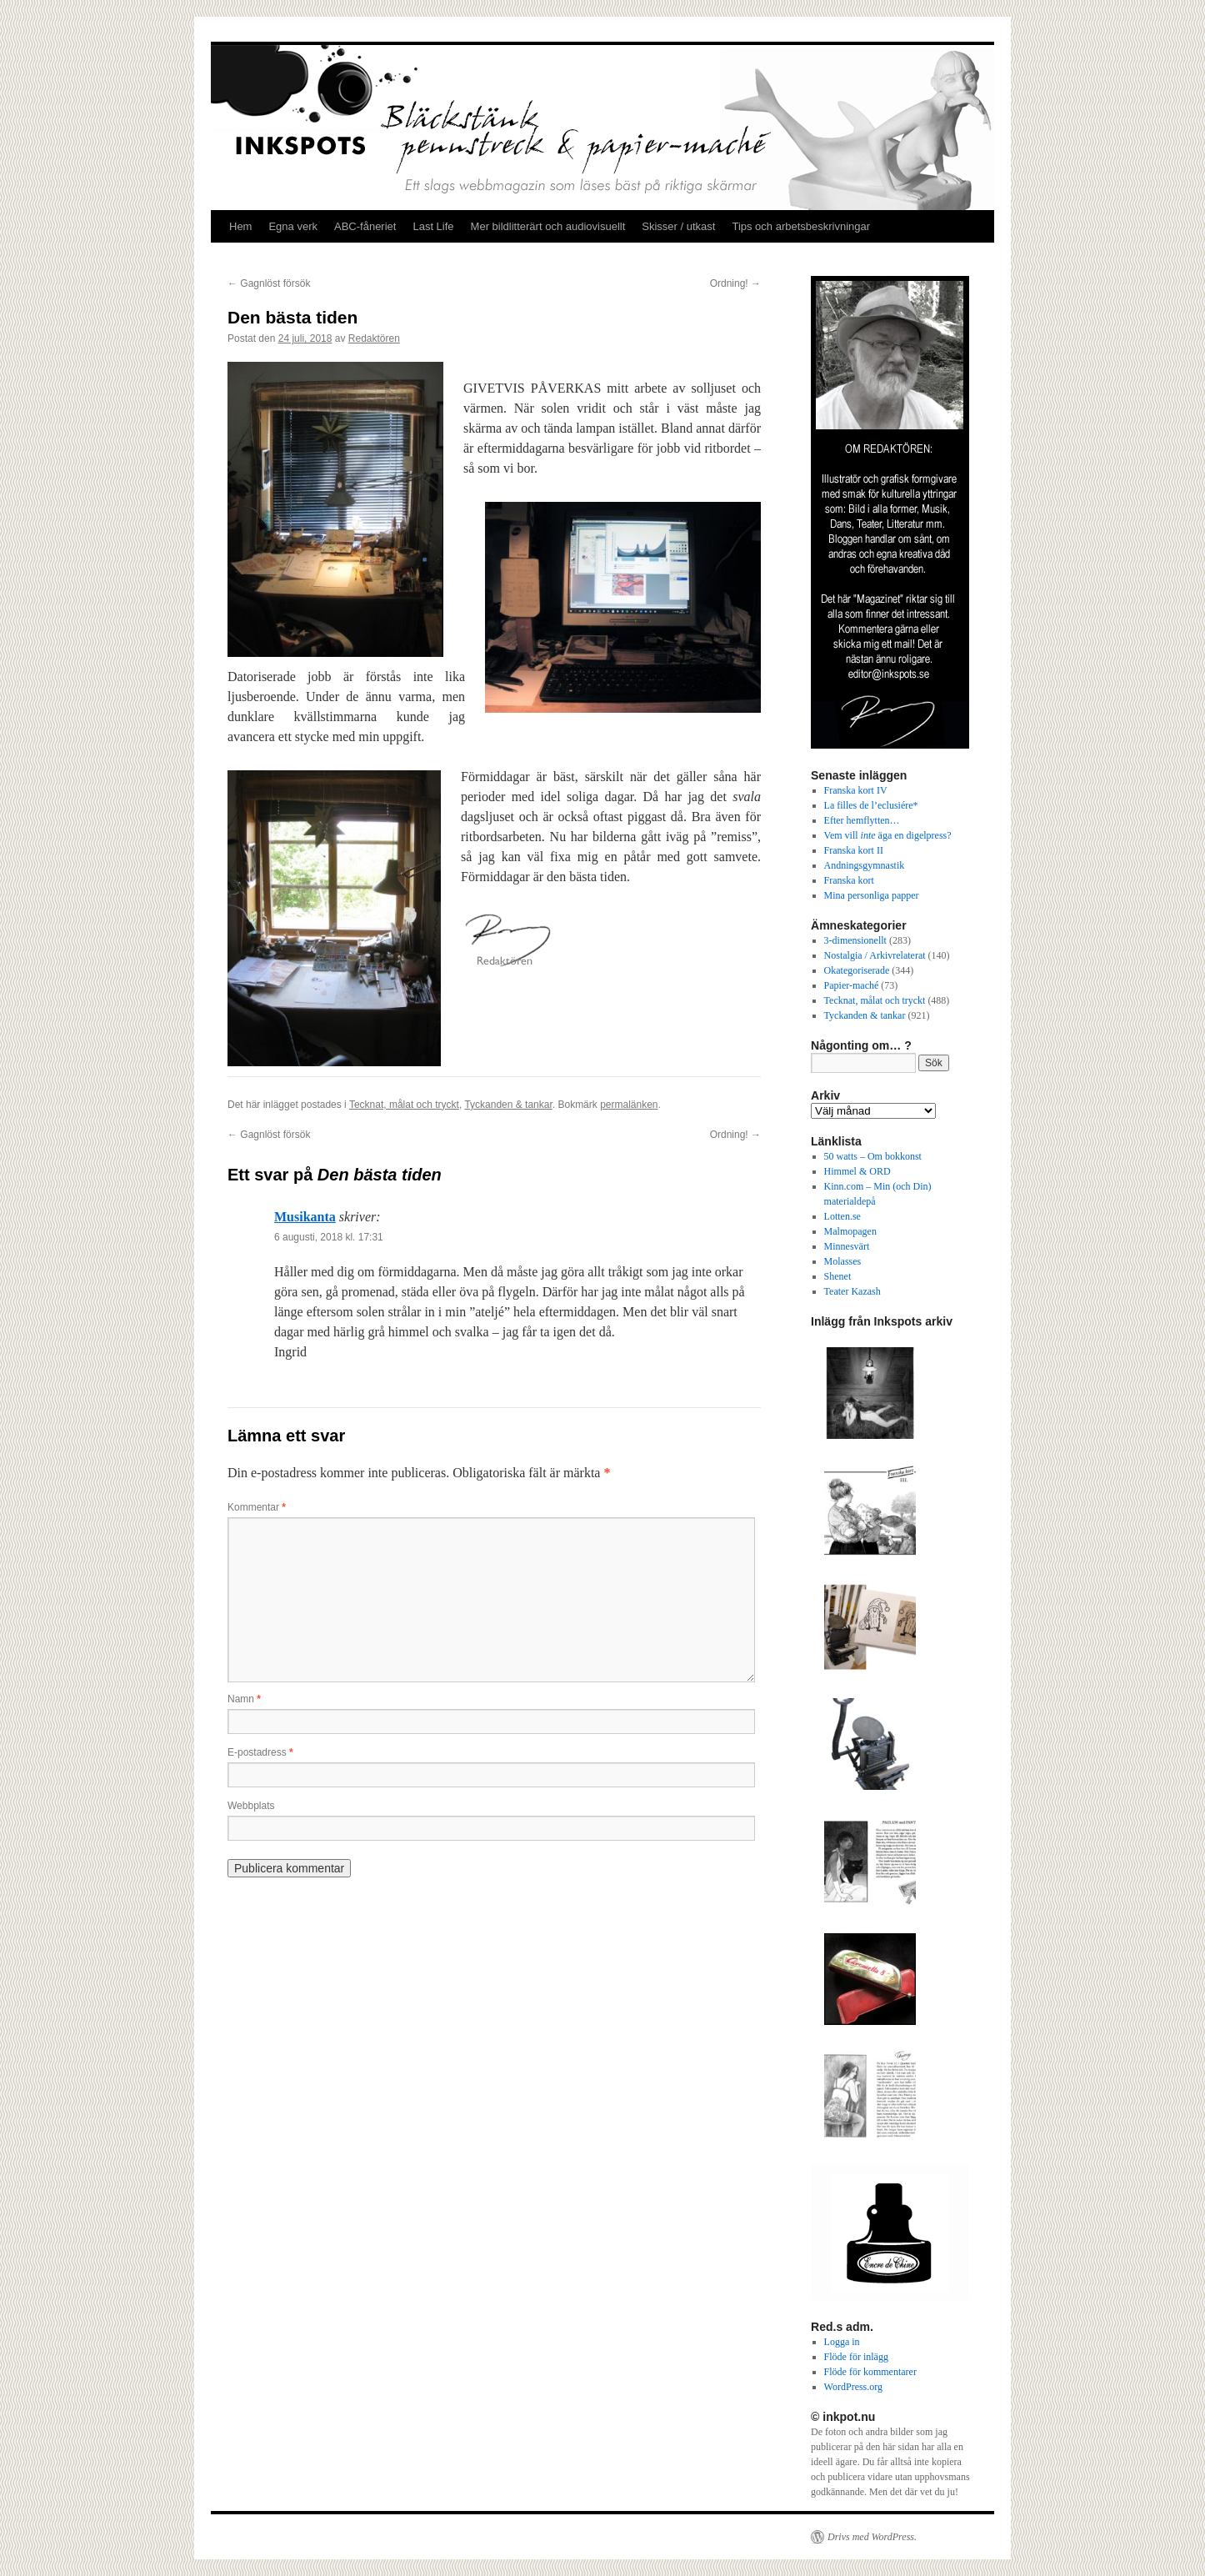 Image resolution: width=1205 pixels, height=2576 pixels. I want to click on Franska kort II, so click(853, 850).